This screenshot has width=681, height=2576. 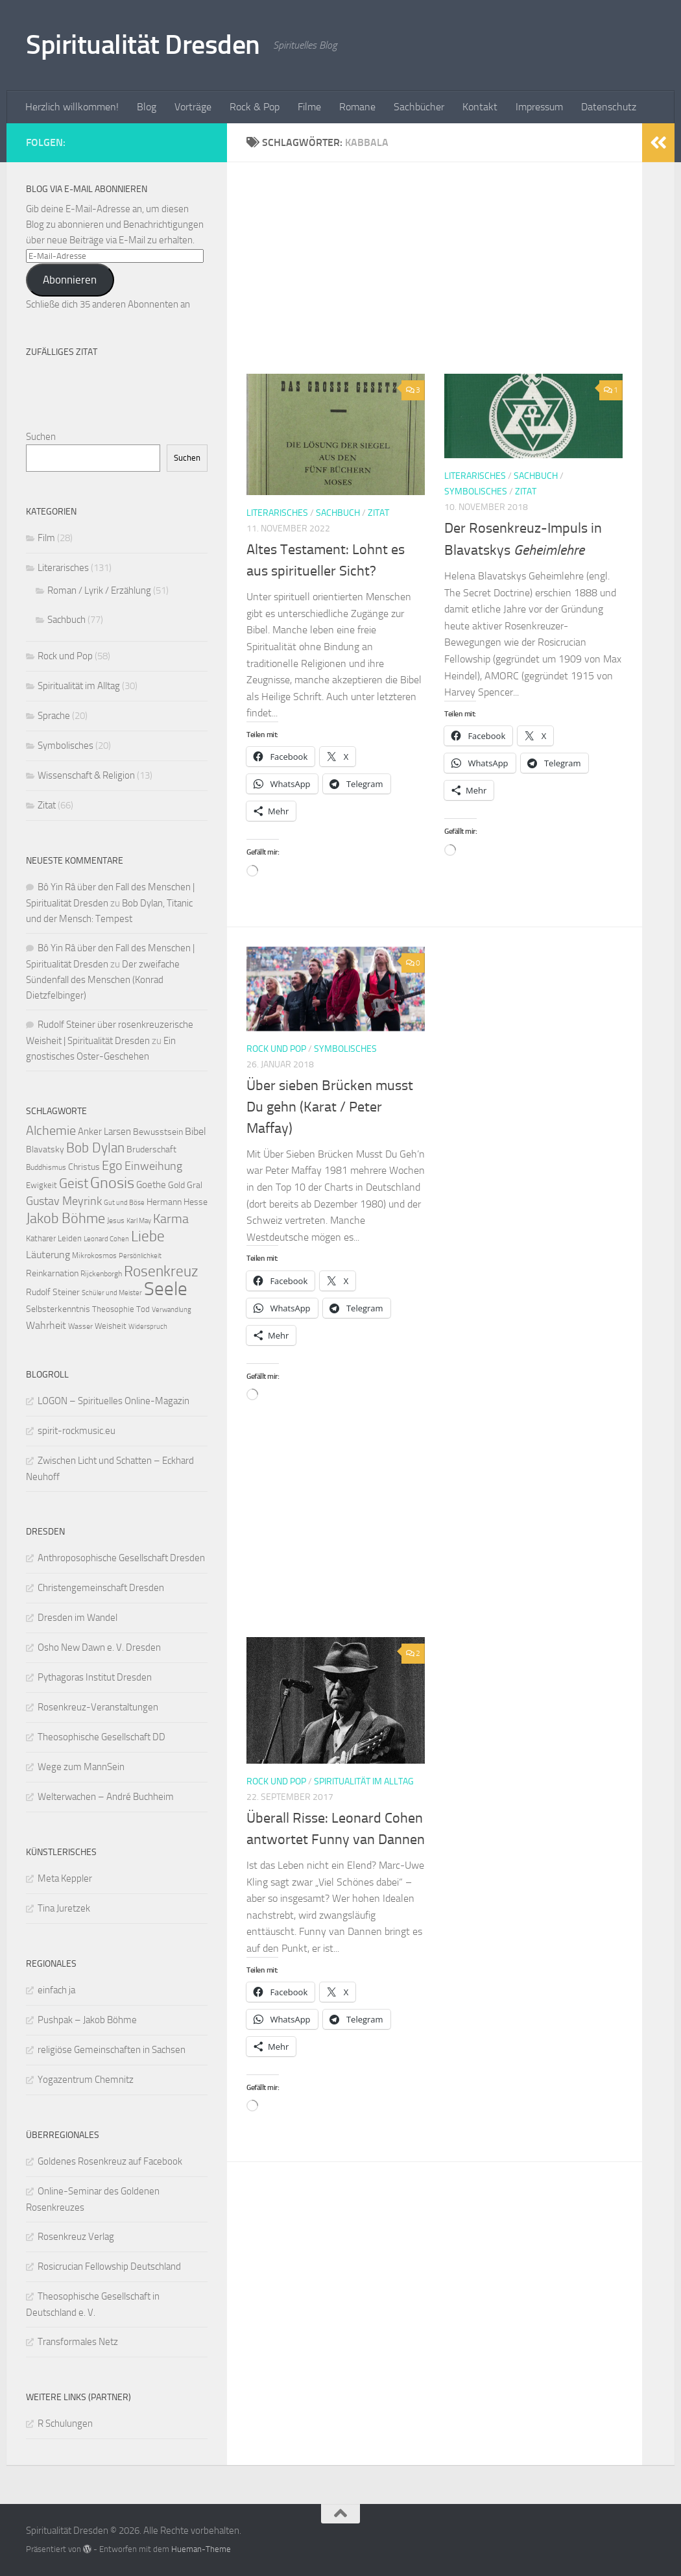 What do you see at coordinates (52, 1273) in the screenshot?
I see `Reinkarnation [Reinkarnation (11 Einträge)]` at bounding box center [52, 1273].